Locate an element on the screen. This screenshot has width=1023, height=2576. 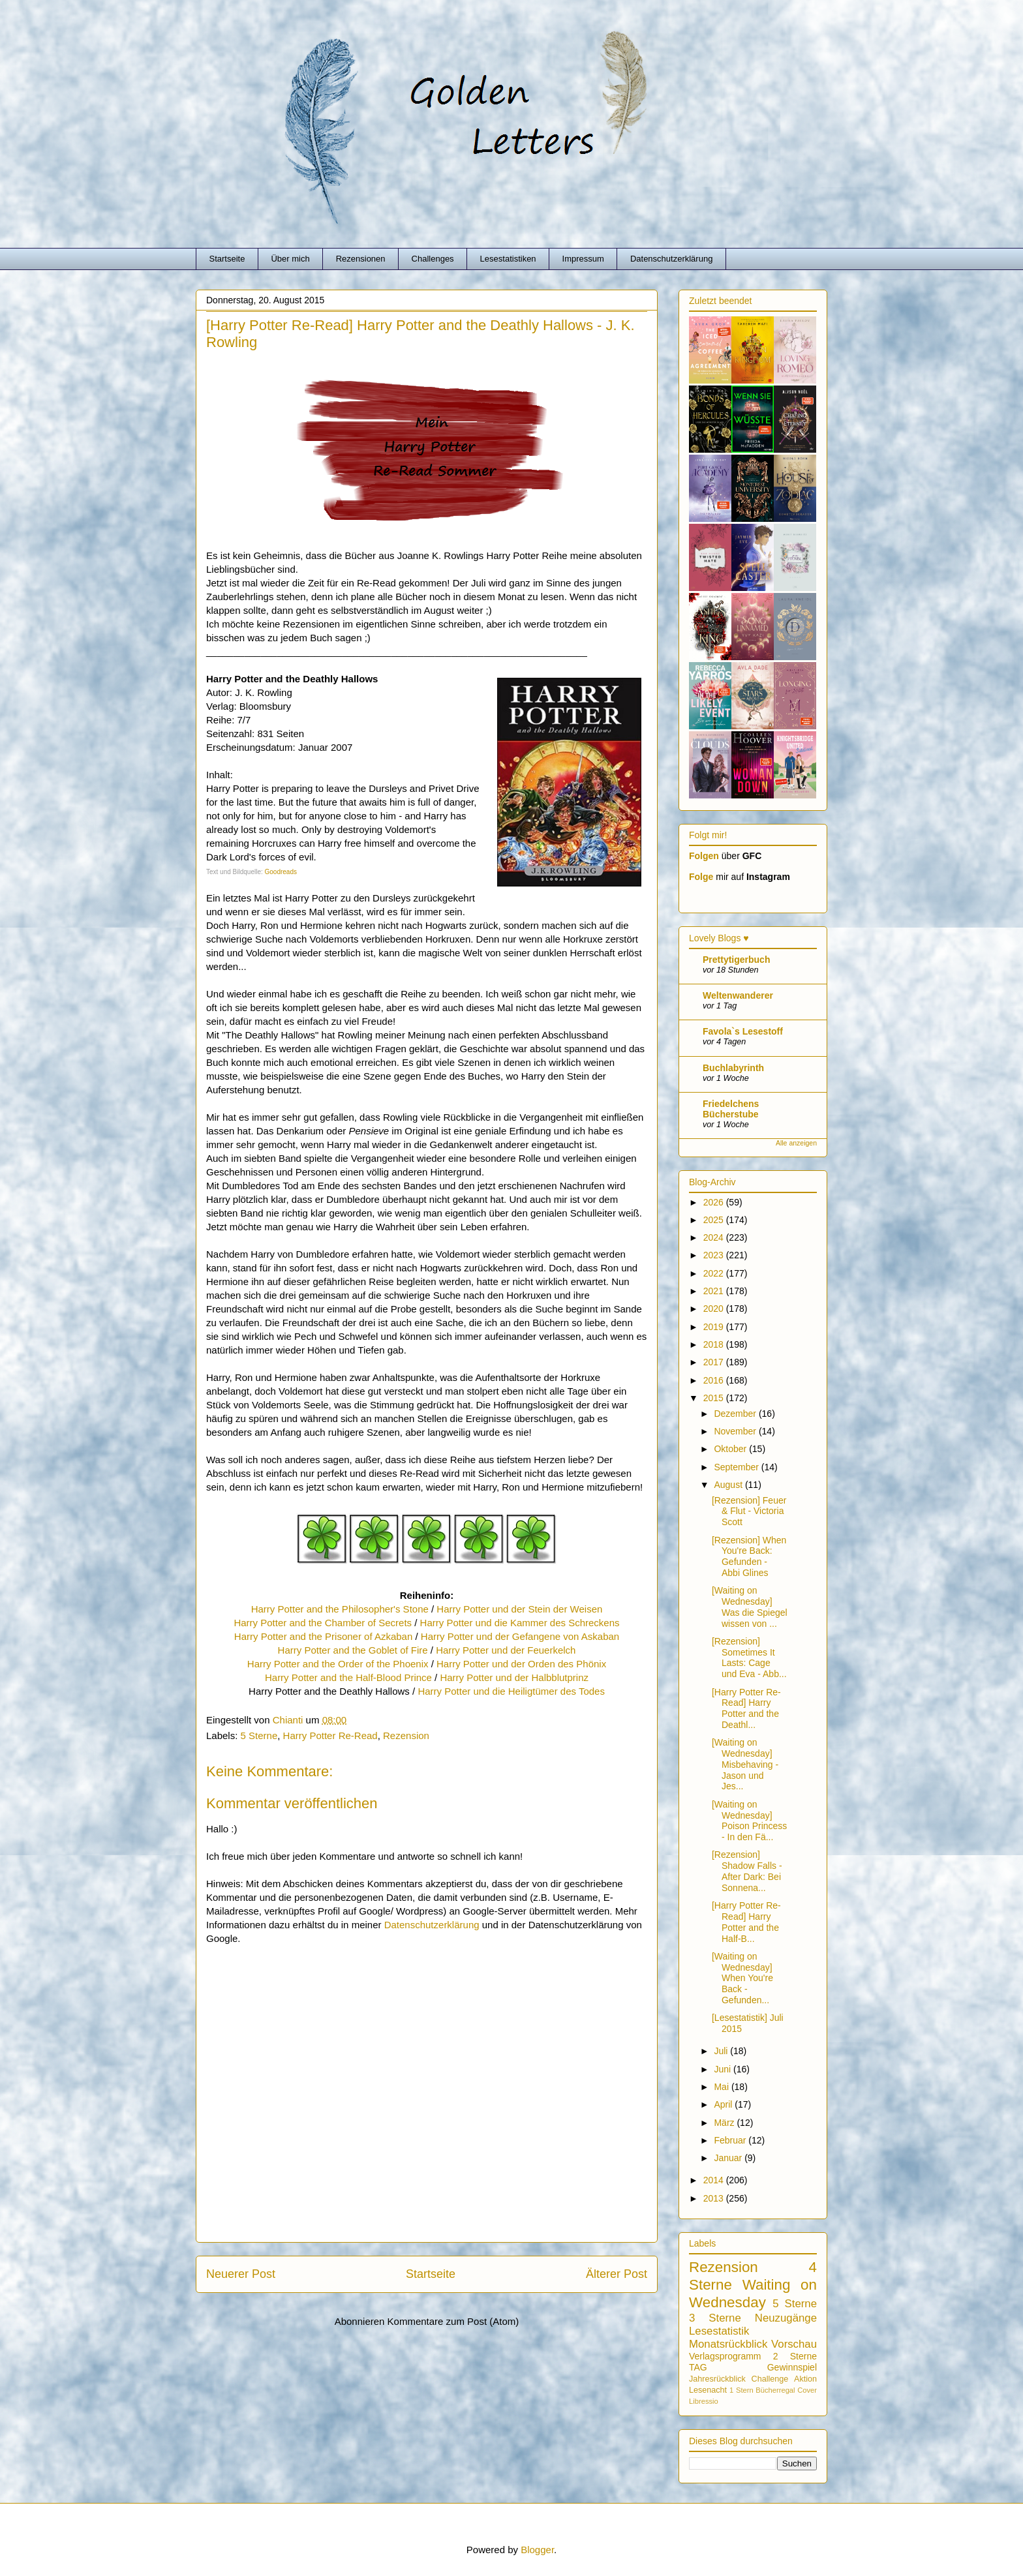
Prettytigerbuch is located at coordinates (736, 959).